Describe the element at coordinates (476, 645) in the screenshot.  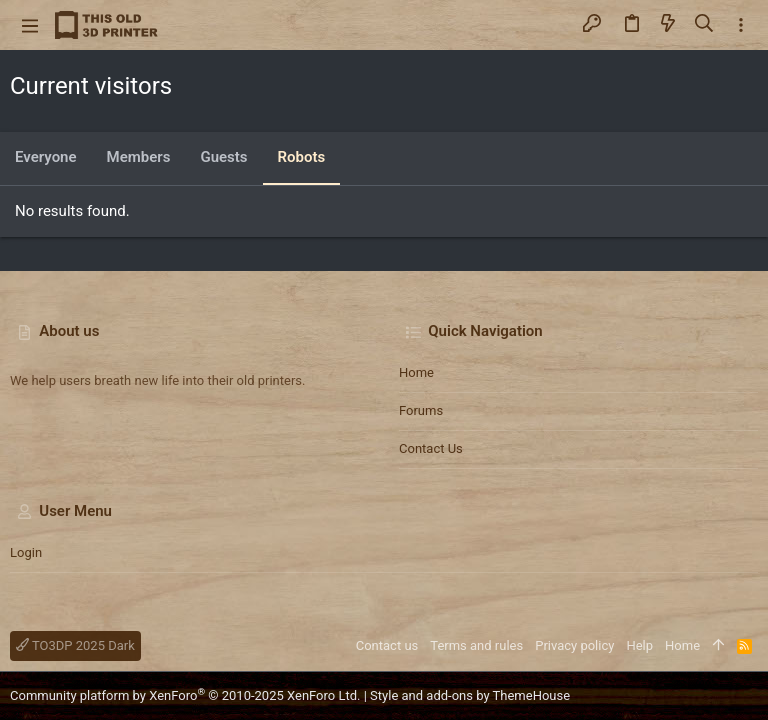
I see `Terms and rules` at that location.